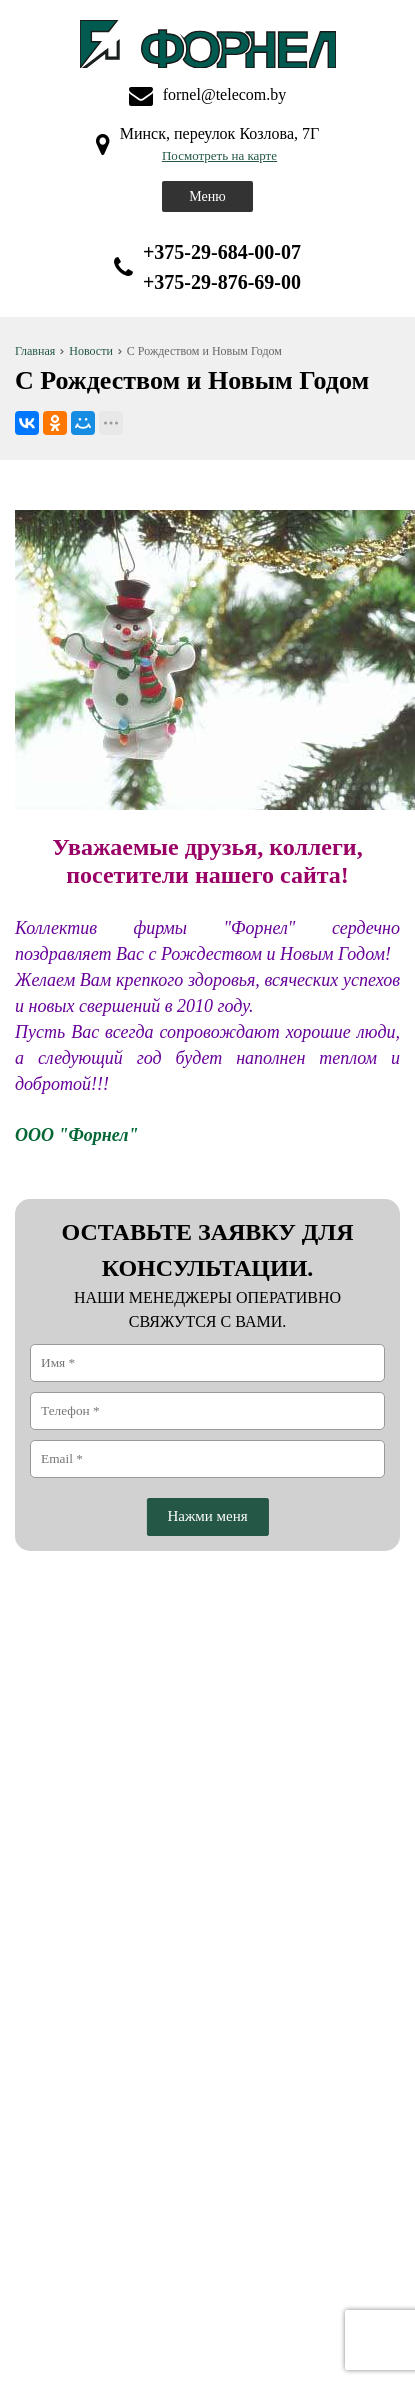 The image size is (415, 2384). What do you see at coordinates (222, 282) in the screenshot?
I see `+375-29-876-69-00` at bounding box center [222, 282].